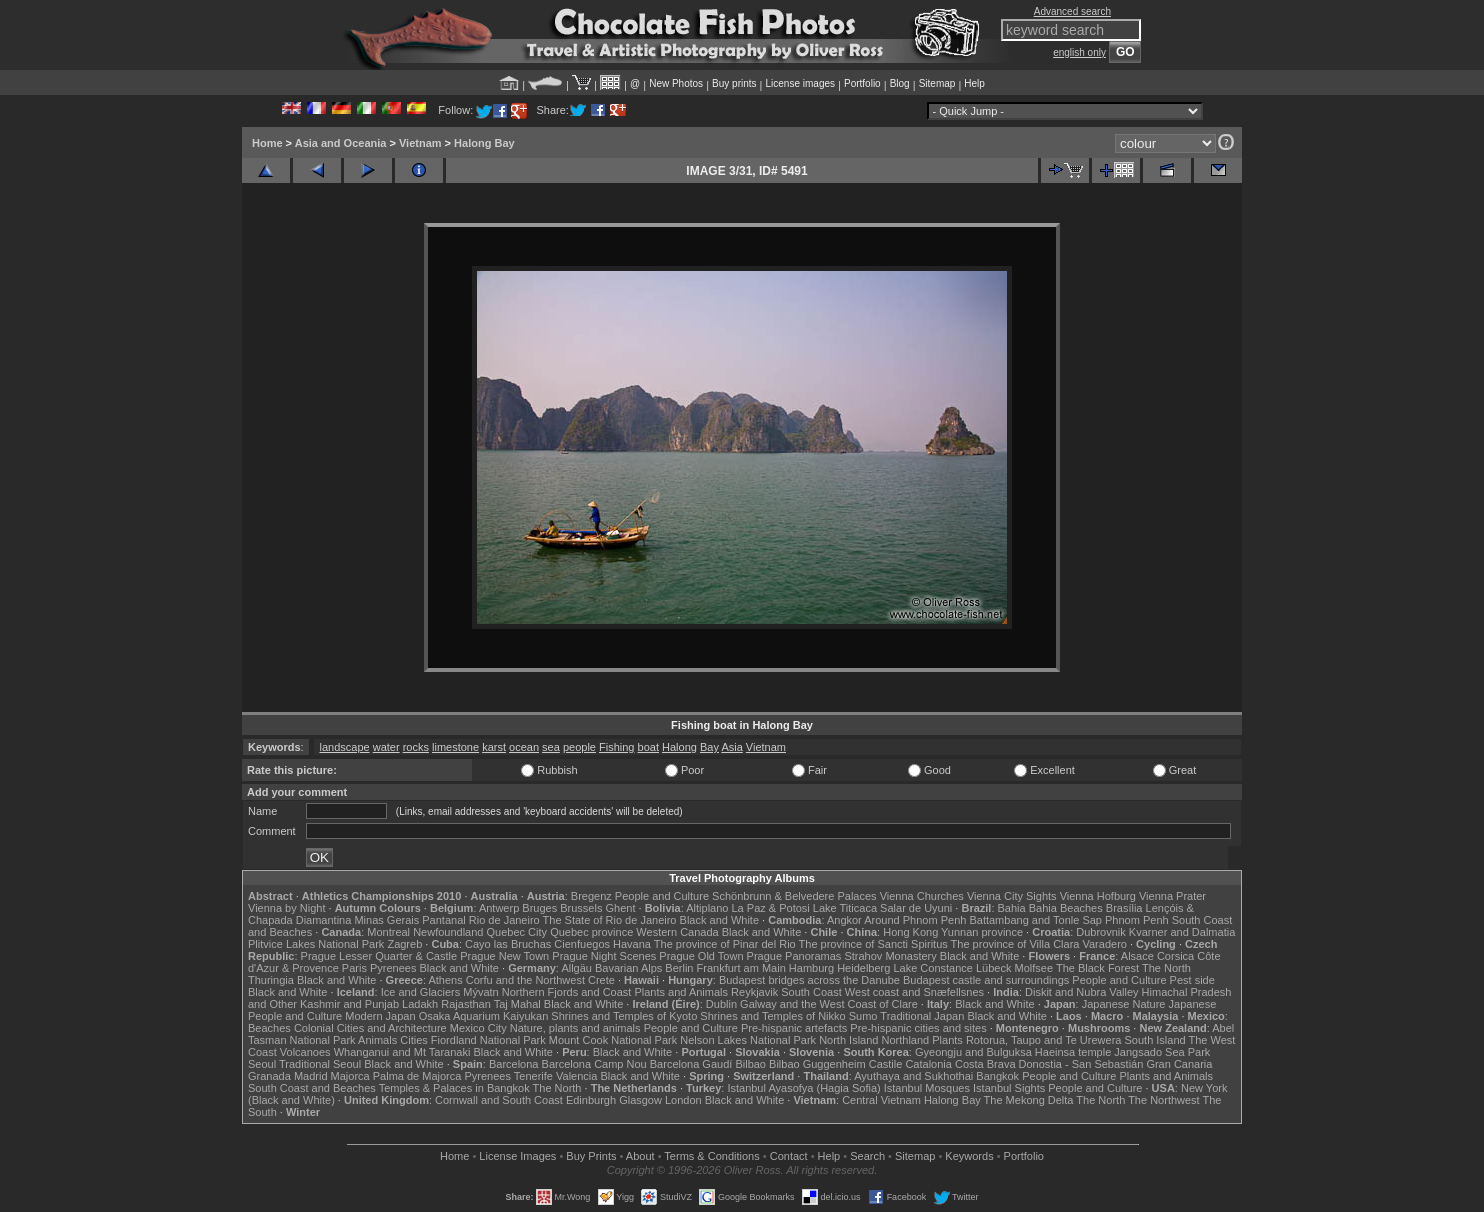 This screenshot has width=1484, height=1212. I want to click on Ghent, so click(621, 908).